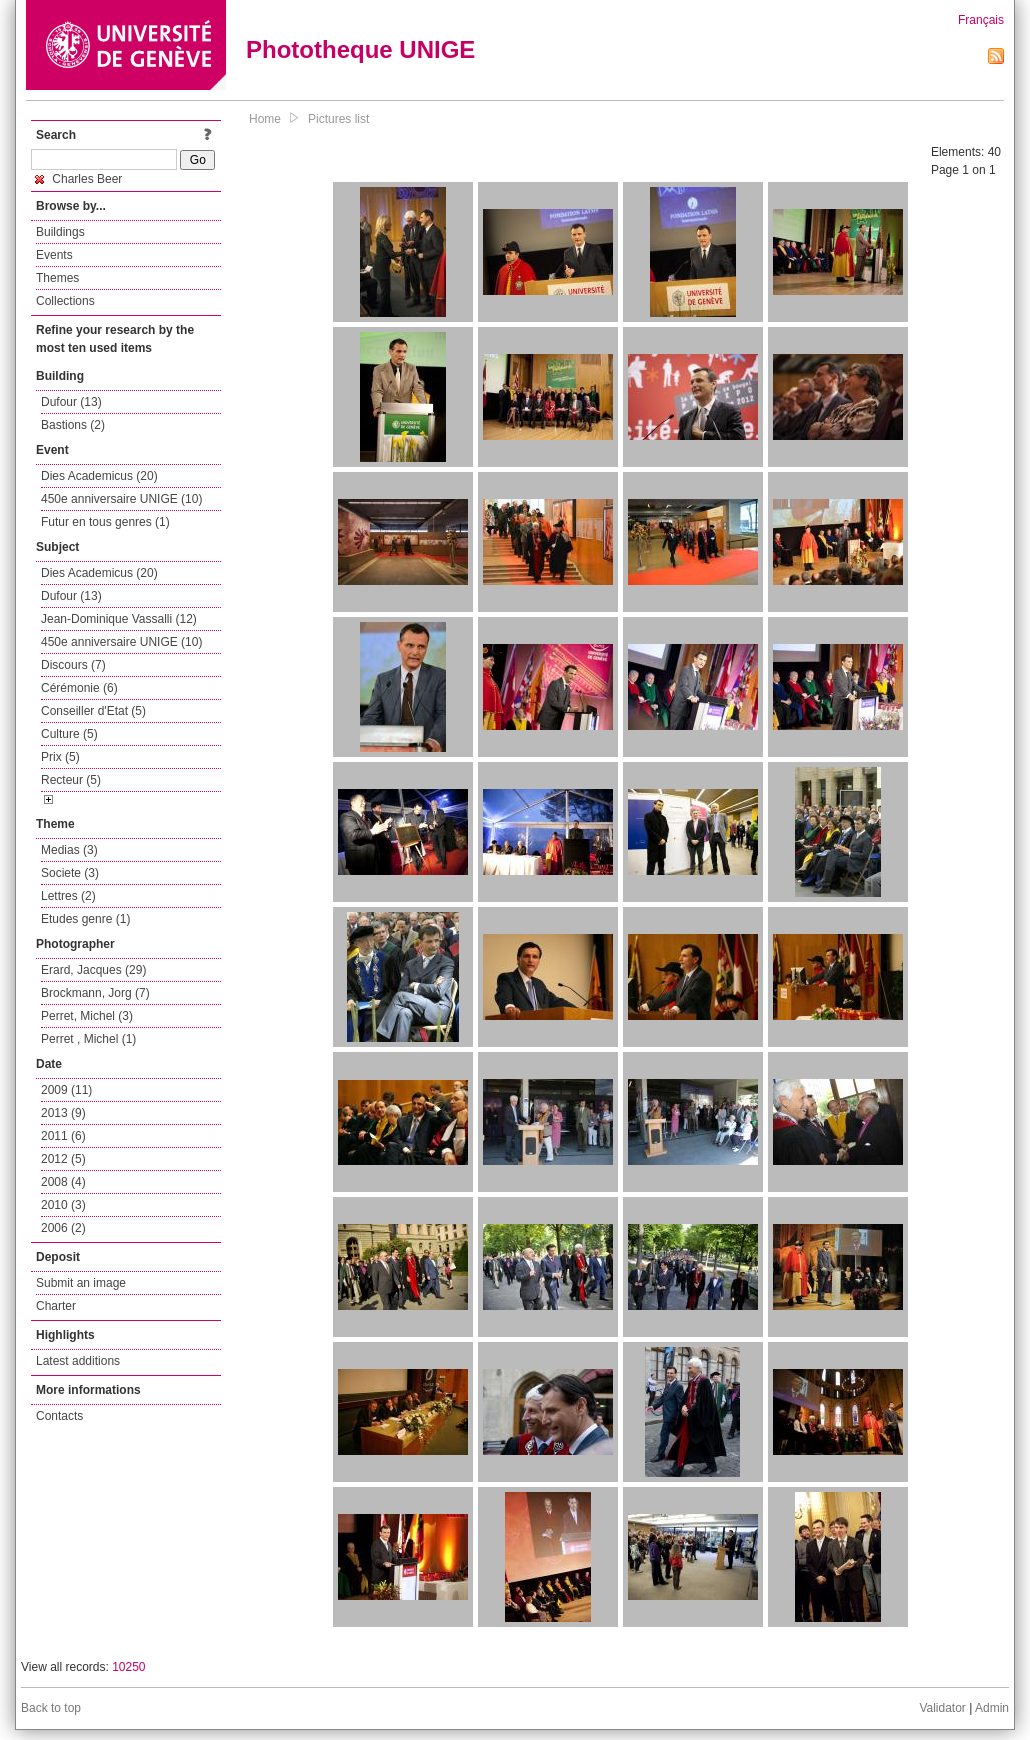 The width and height of the screenshot is (1030, 1740). Describe the element at coordinates (95, 993) in the screenshot. I see `Brockmann, Jorg (7)` at that location.